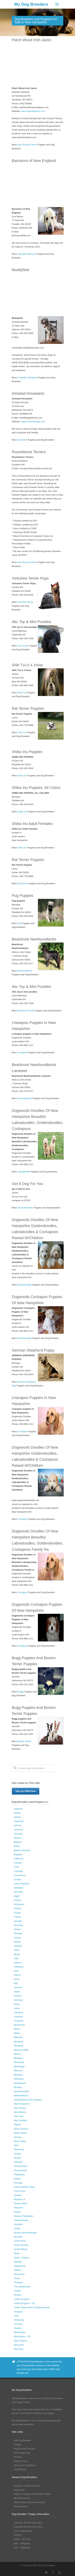  Describe the element at coordinates (17, 2157) in the screenshot. I see `Oregon [Oregon (138 Dog Breeders with Puppies Available)]` at that location.